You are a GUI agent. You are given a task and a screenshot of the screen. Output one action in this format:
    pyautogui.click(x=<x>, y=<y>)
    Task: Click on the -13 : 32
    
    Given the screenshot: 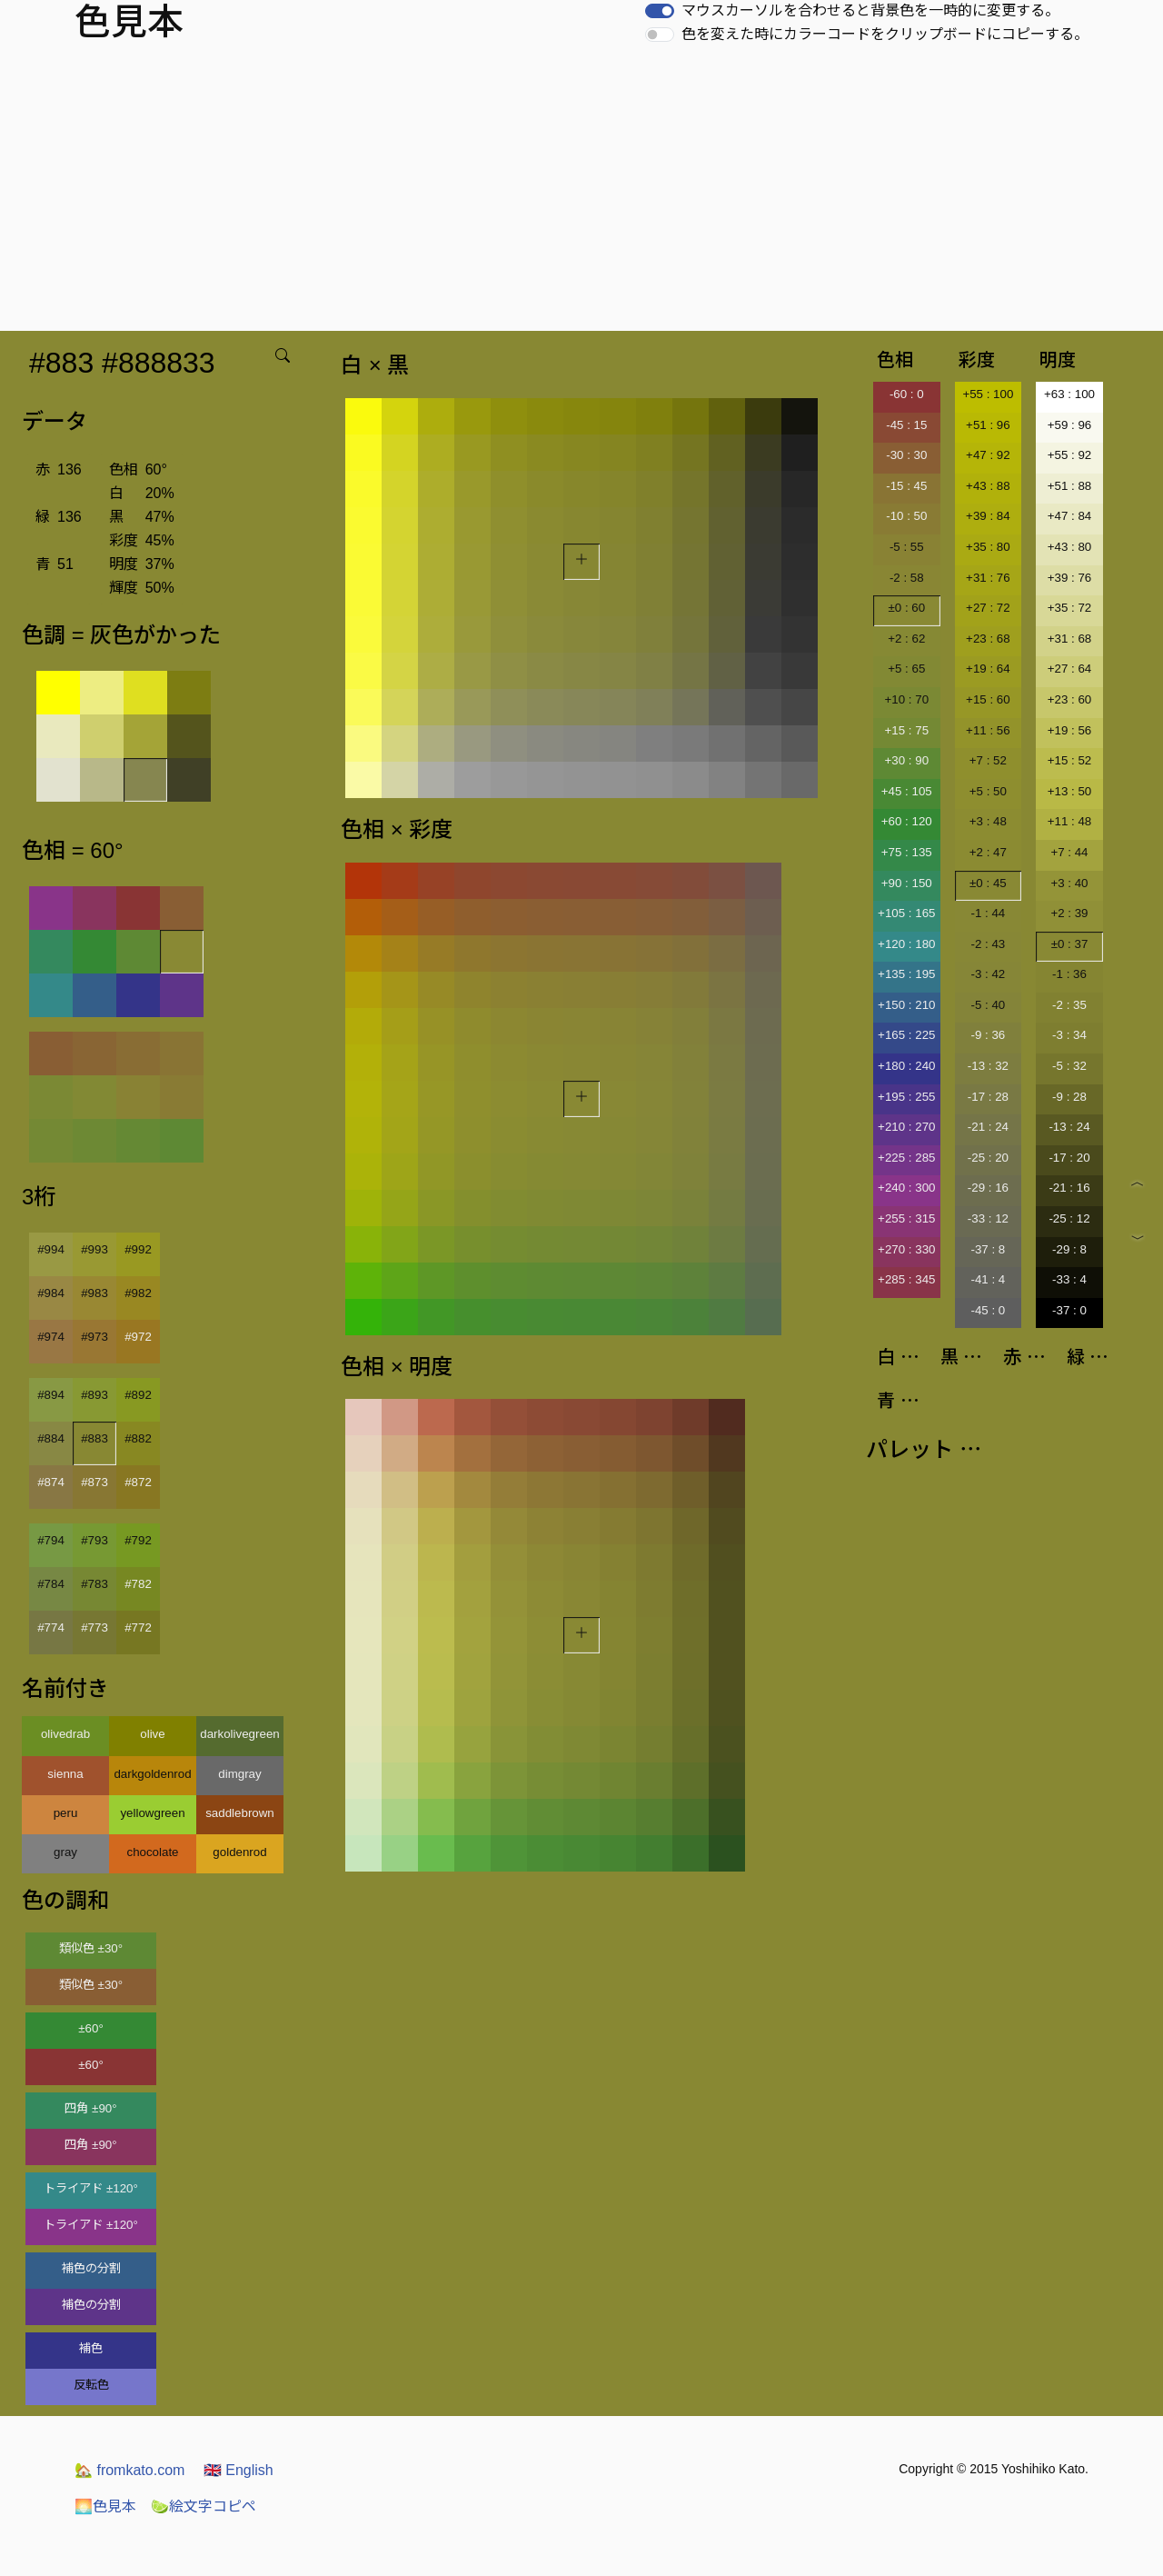 What is the action you would take?
    pyautogui.click(x=988, y=1066)
    